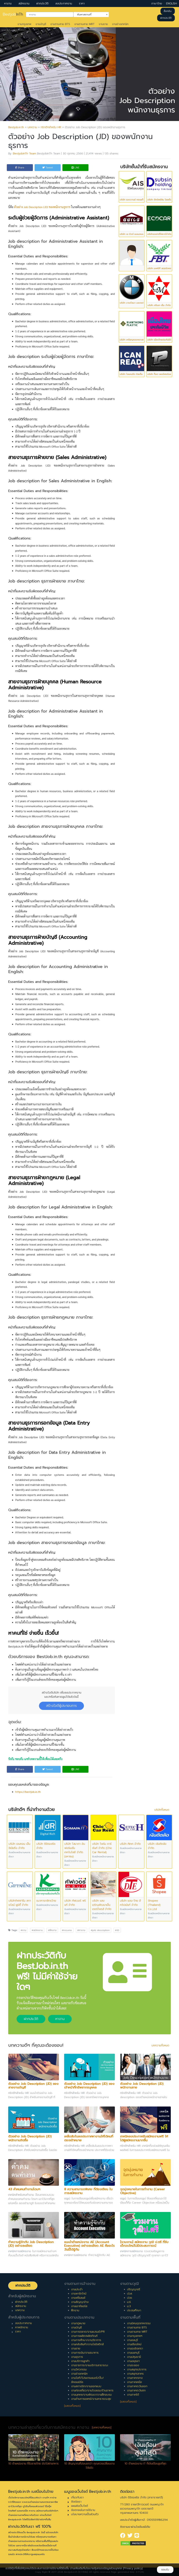  Describe the element at coordinates (21, 2195) in the screenshot. I see `เทคนิคสำหรับคนทำงาน` at that location.